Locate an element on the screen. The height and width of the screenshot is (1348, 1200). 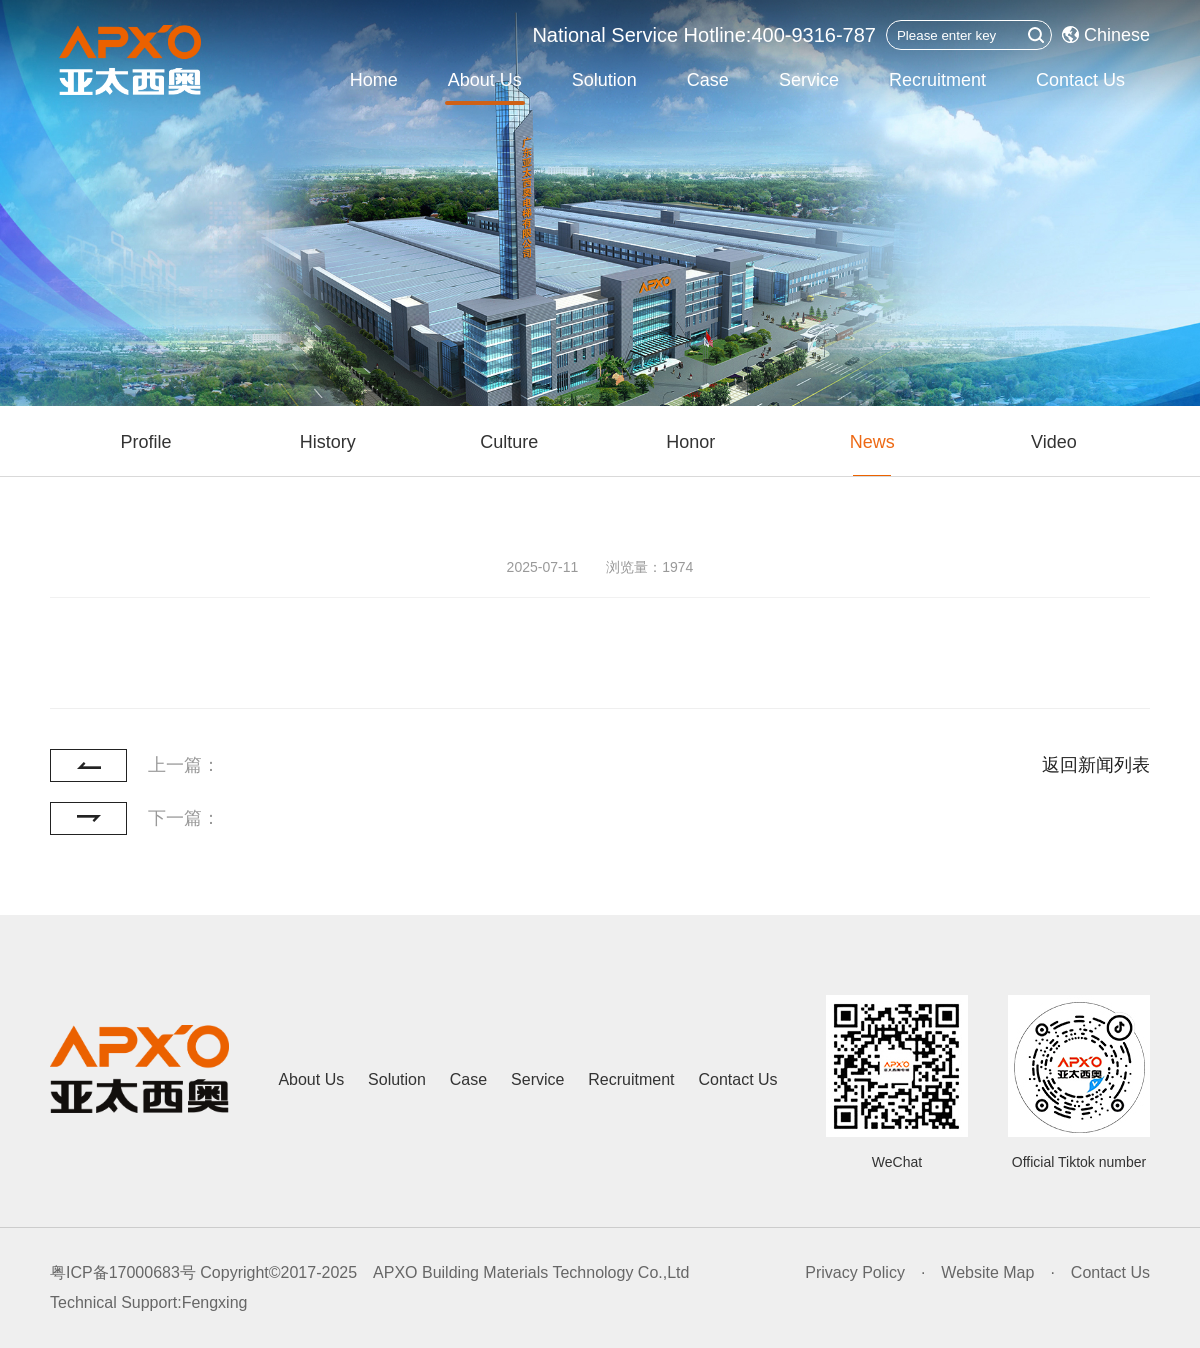
News is located at coordinates (872, 442).